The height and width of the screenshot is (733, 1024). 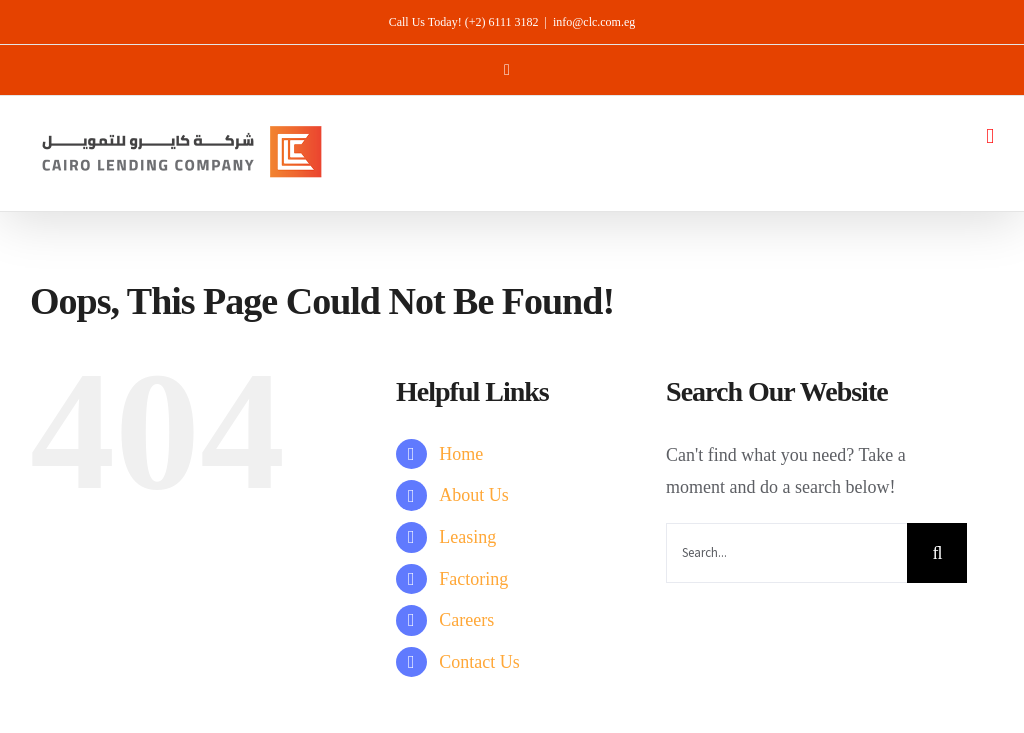 What do you see at coordinates (594, 22) in the screenshot?
I see `info@clc.com.eg` at bounding box center [594, 22].